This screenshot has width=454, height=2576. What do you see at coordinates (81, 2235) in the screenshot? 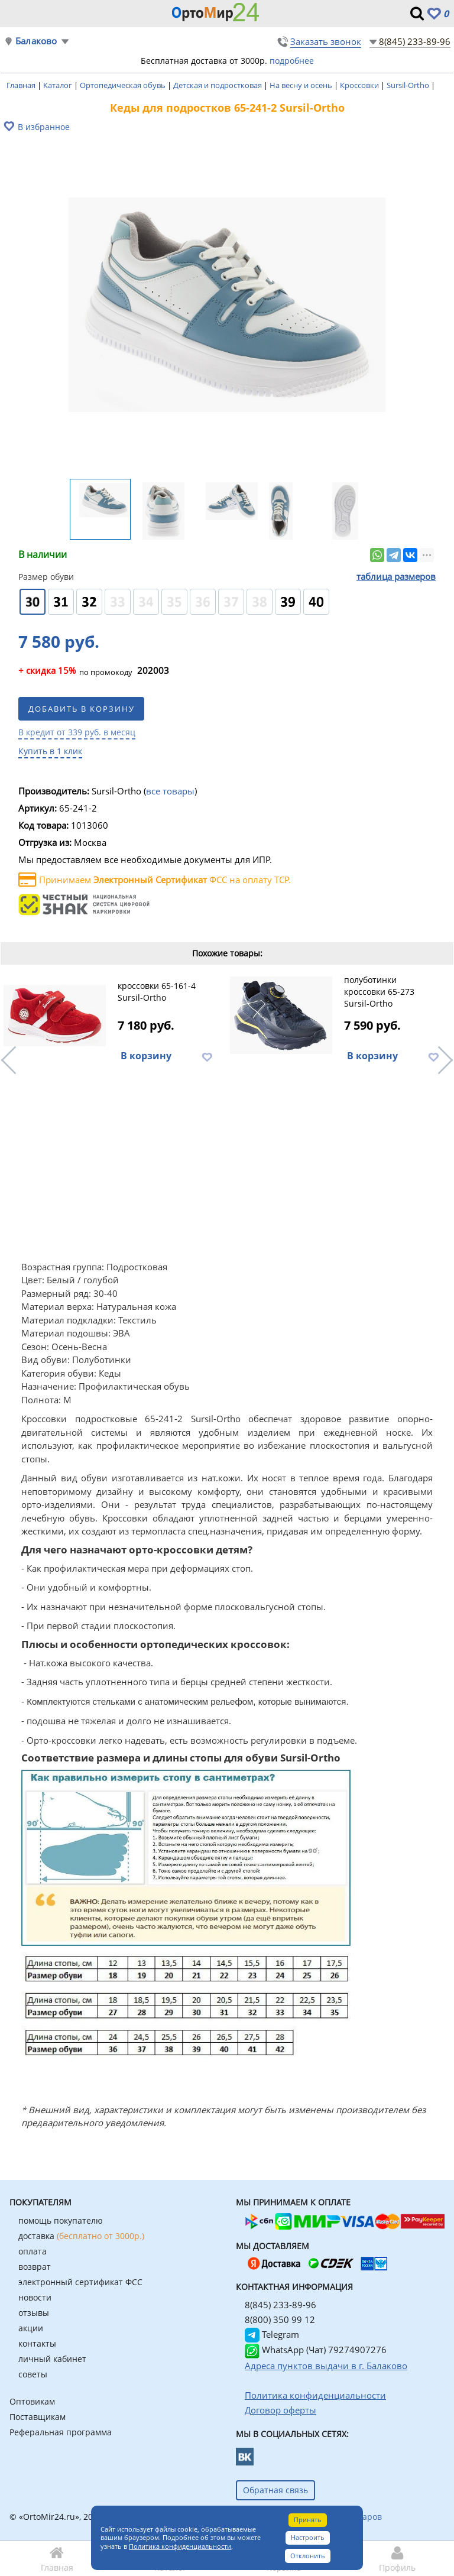
I see `доставка` at bounding box center [81, 2235].